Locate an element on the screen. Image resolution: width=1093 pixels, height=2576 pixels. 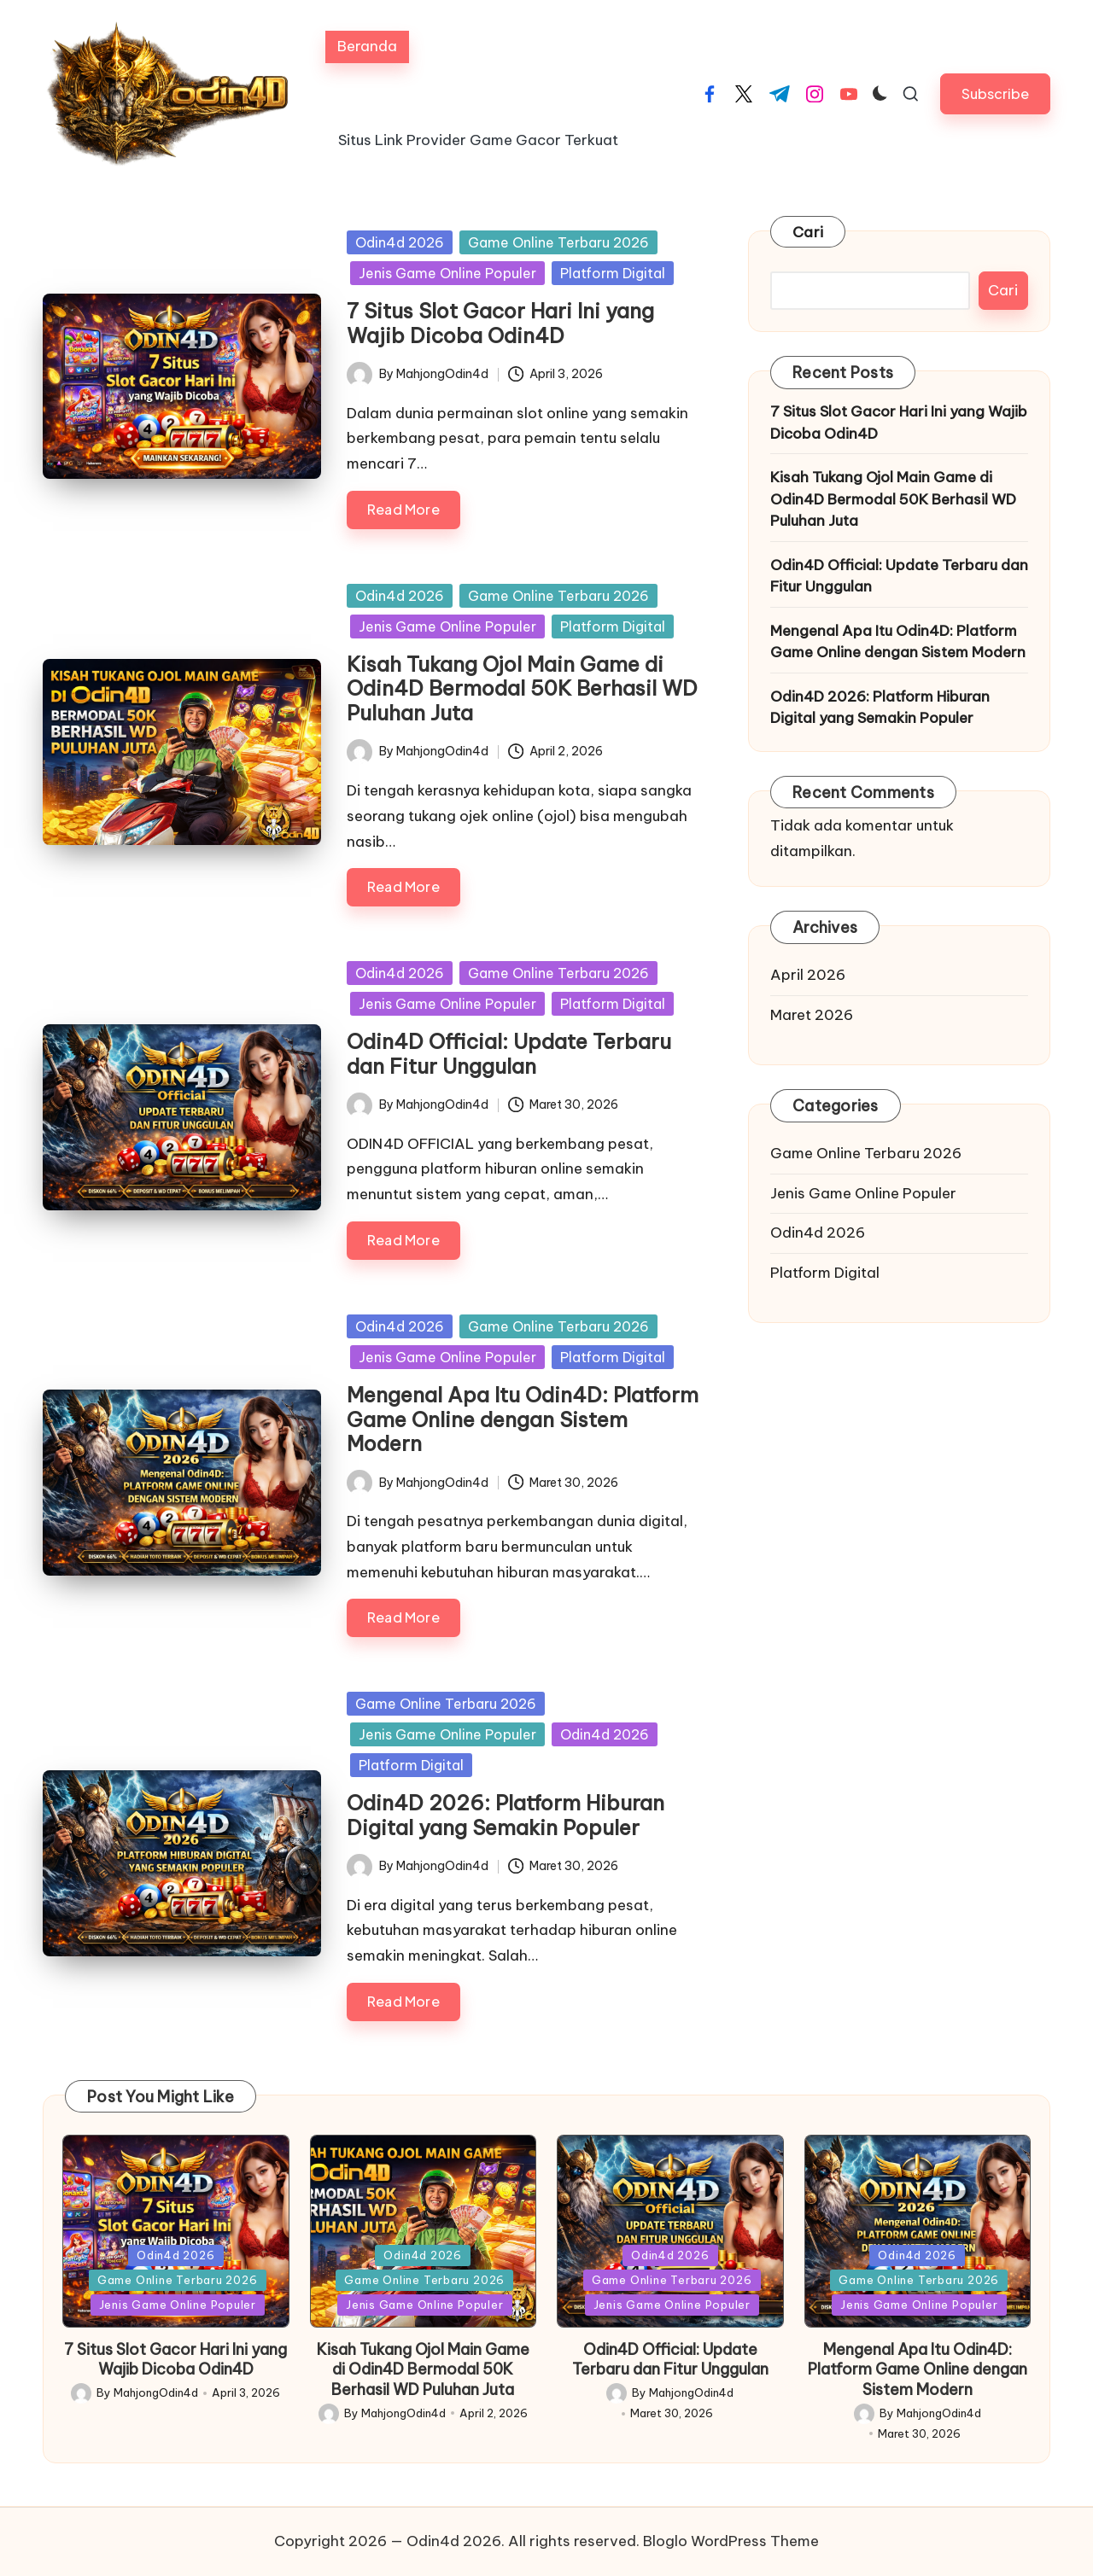
Game Online Terbaru 2026 is located at coordinates (558, 242).